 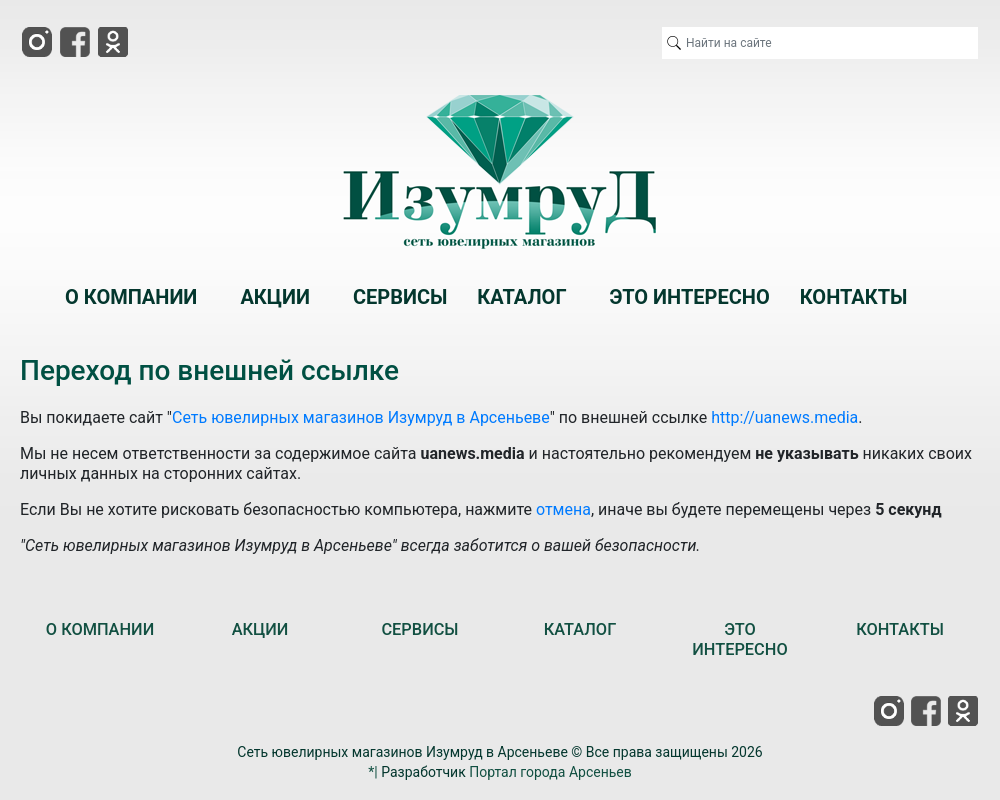 I want to click on ЭТО ИНТЕРЕСНО, so click(x=739, y=639).